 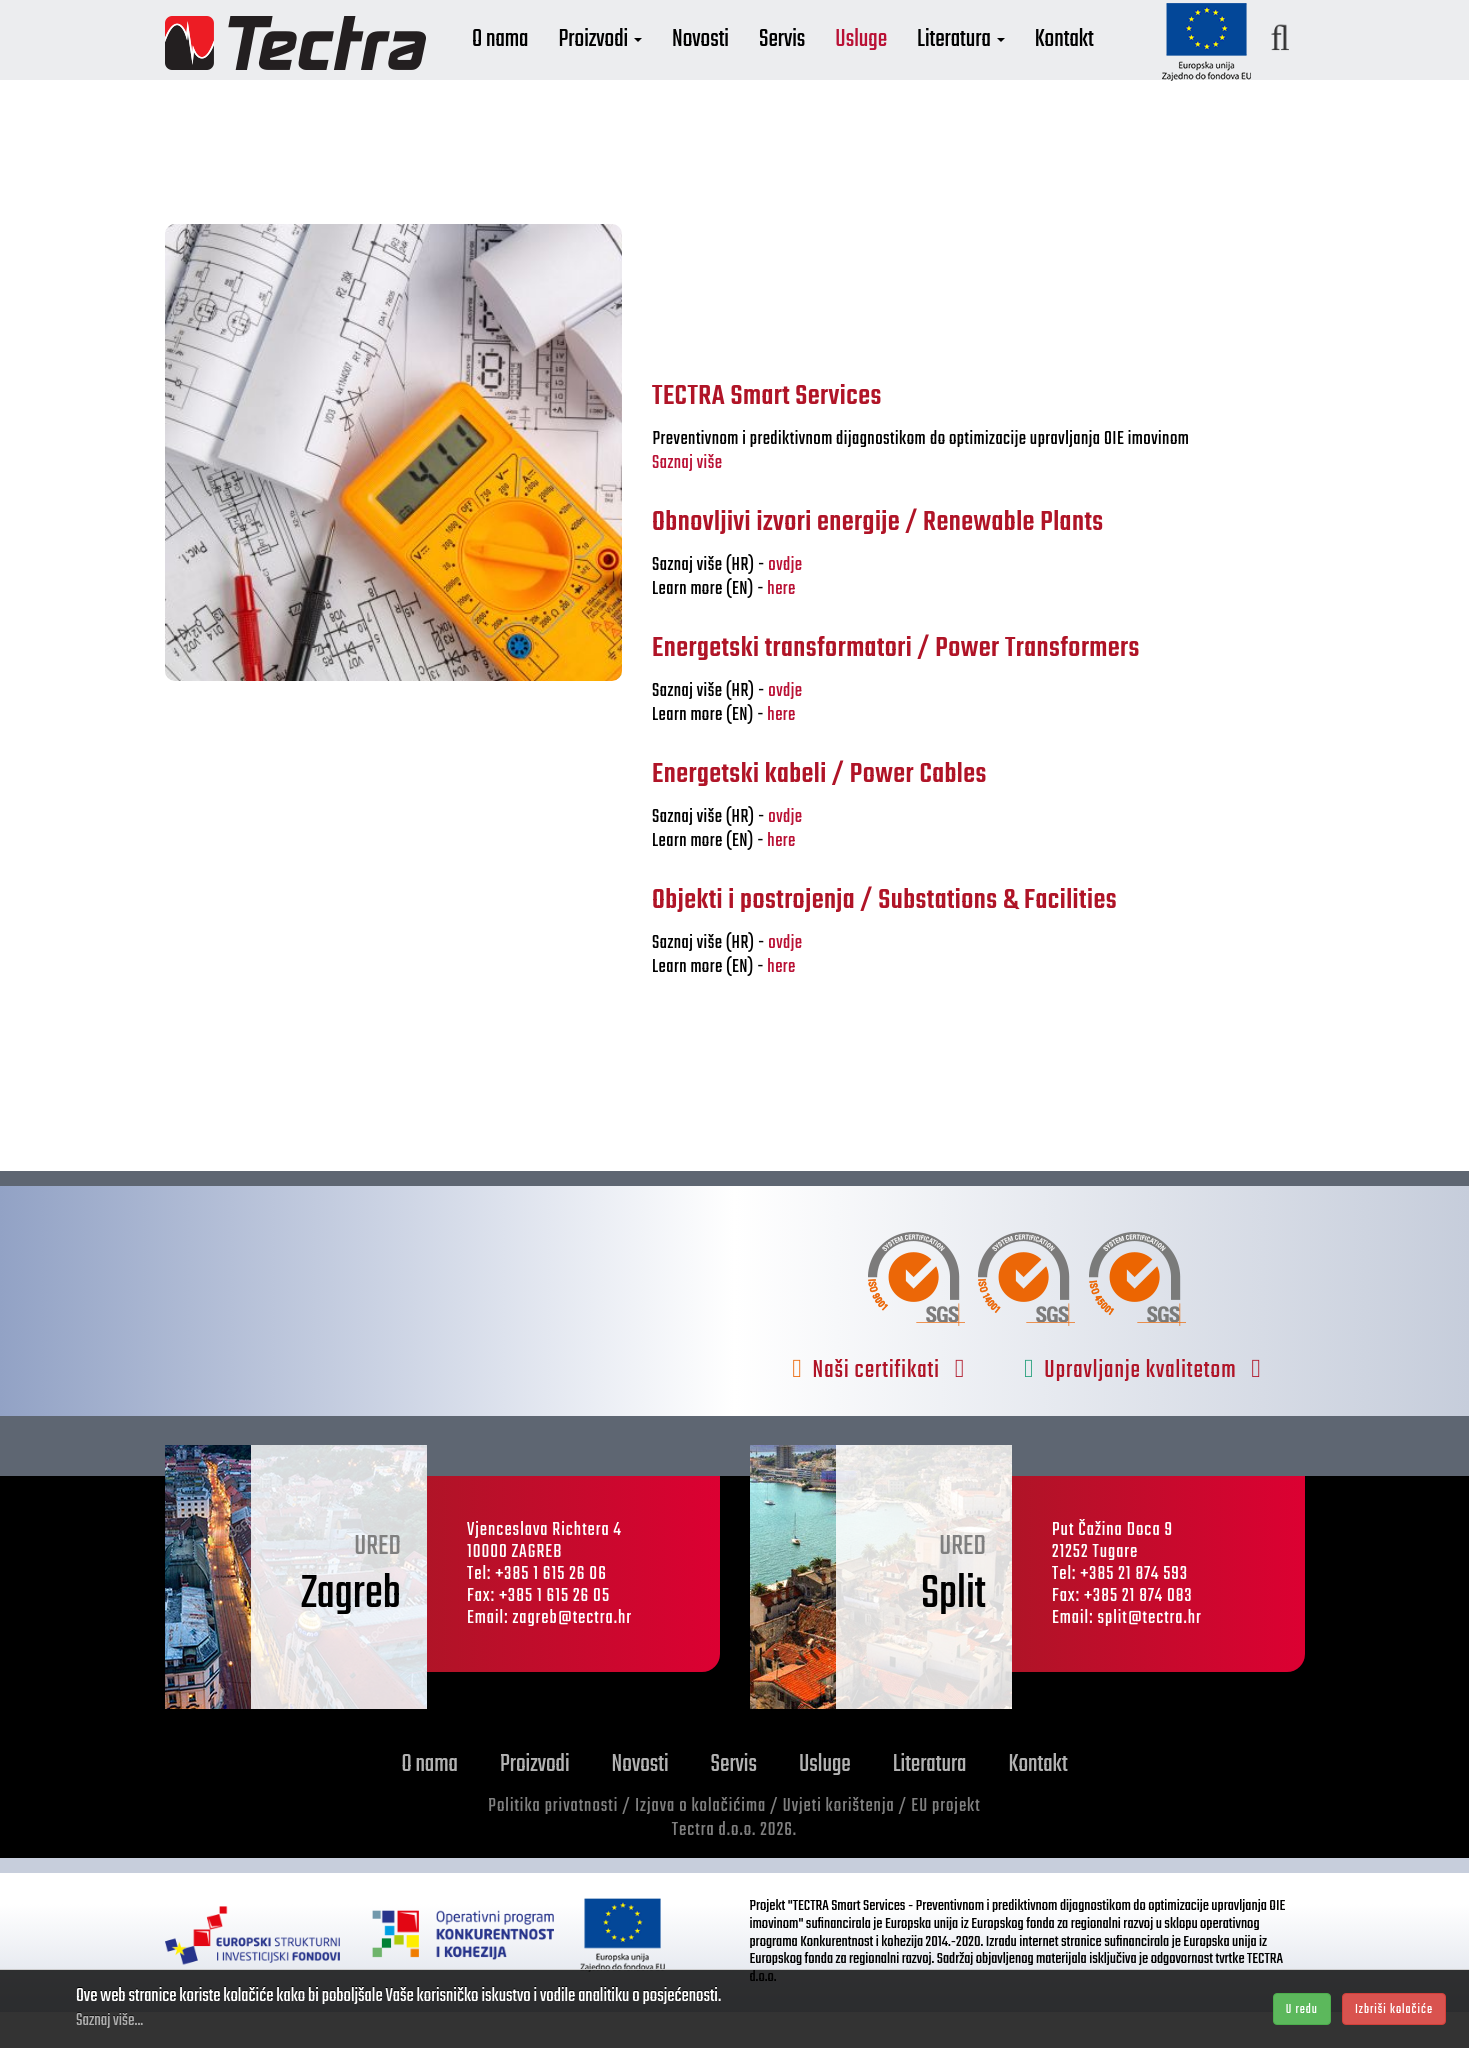 I want to click on Izjava o kolačićima, so click(x=700, y=1842).